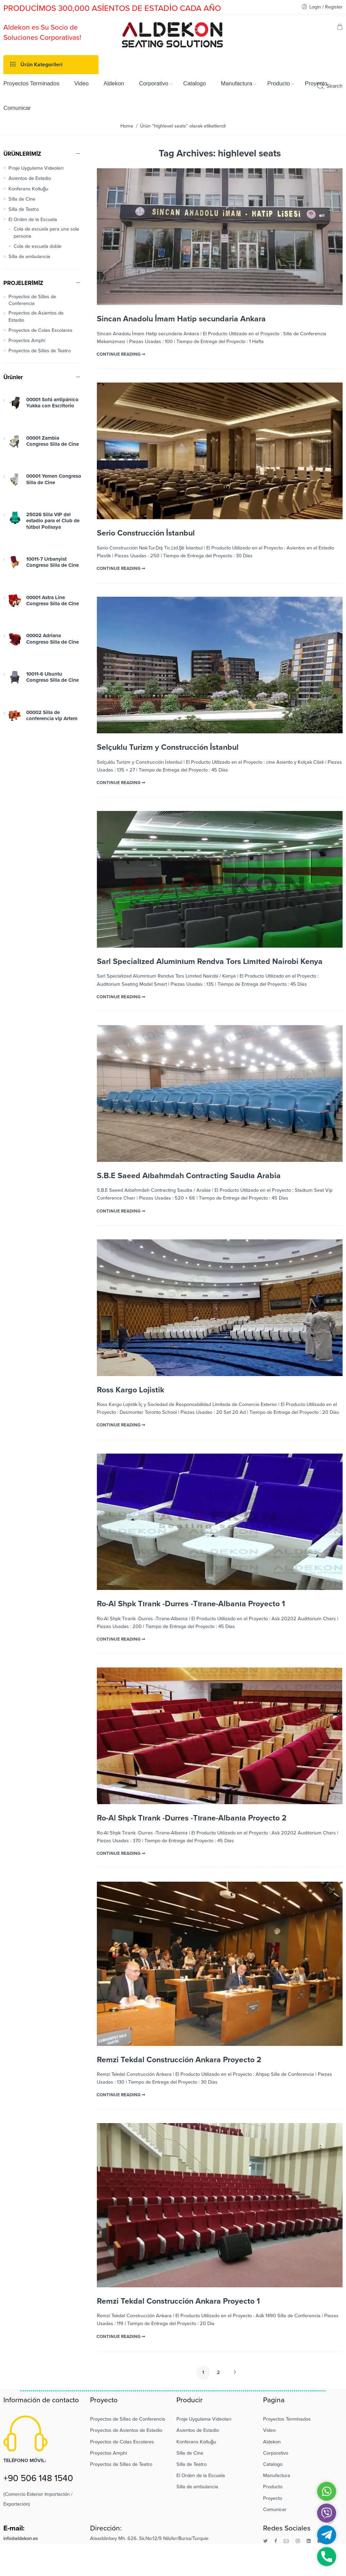 The height and width of the screenshot is (2576, 346). What do you see at coordinates (53, 479) in the screenshot?
I see `00001 Yemen Congreso Silla de Cine` at bounding box center [53, 479].